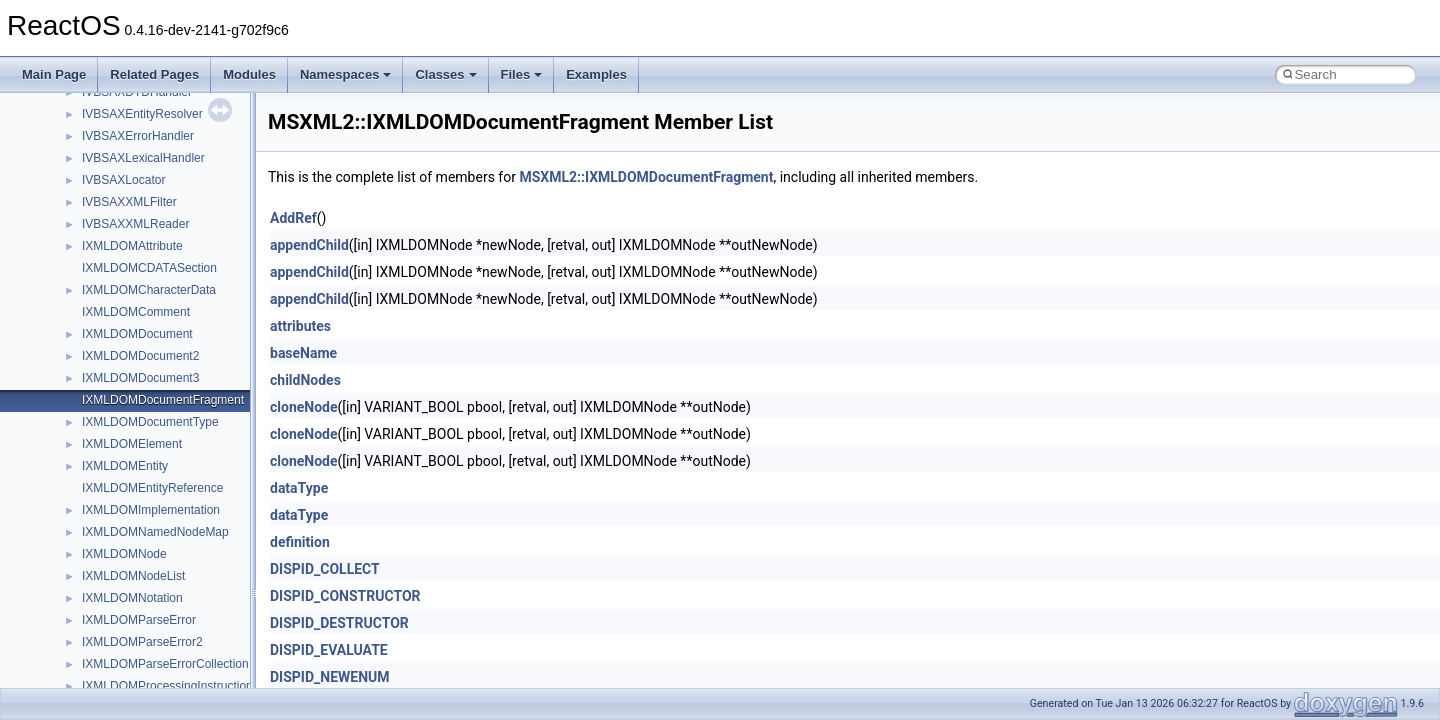  What do you see at coordinates (139, 620) in the screenshot?
I see `IXMLDOMParseError` at bounding box center [139, 620].